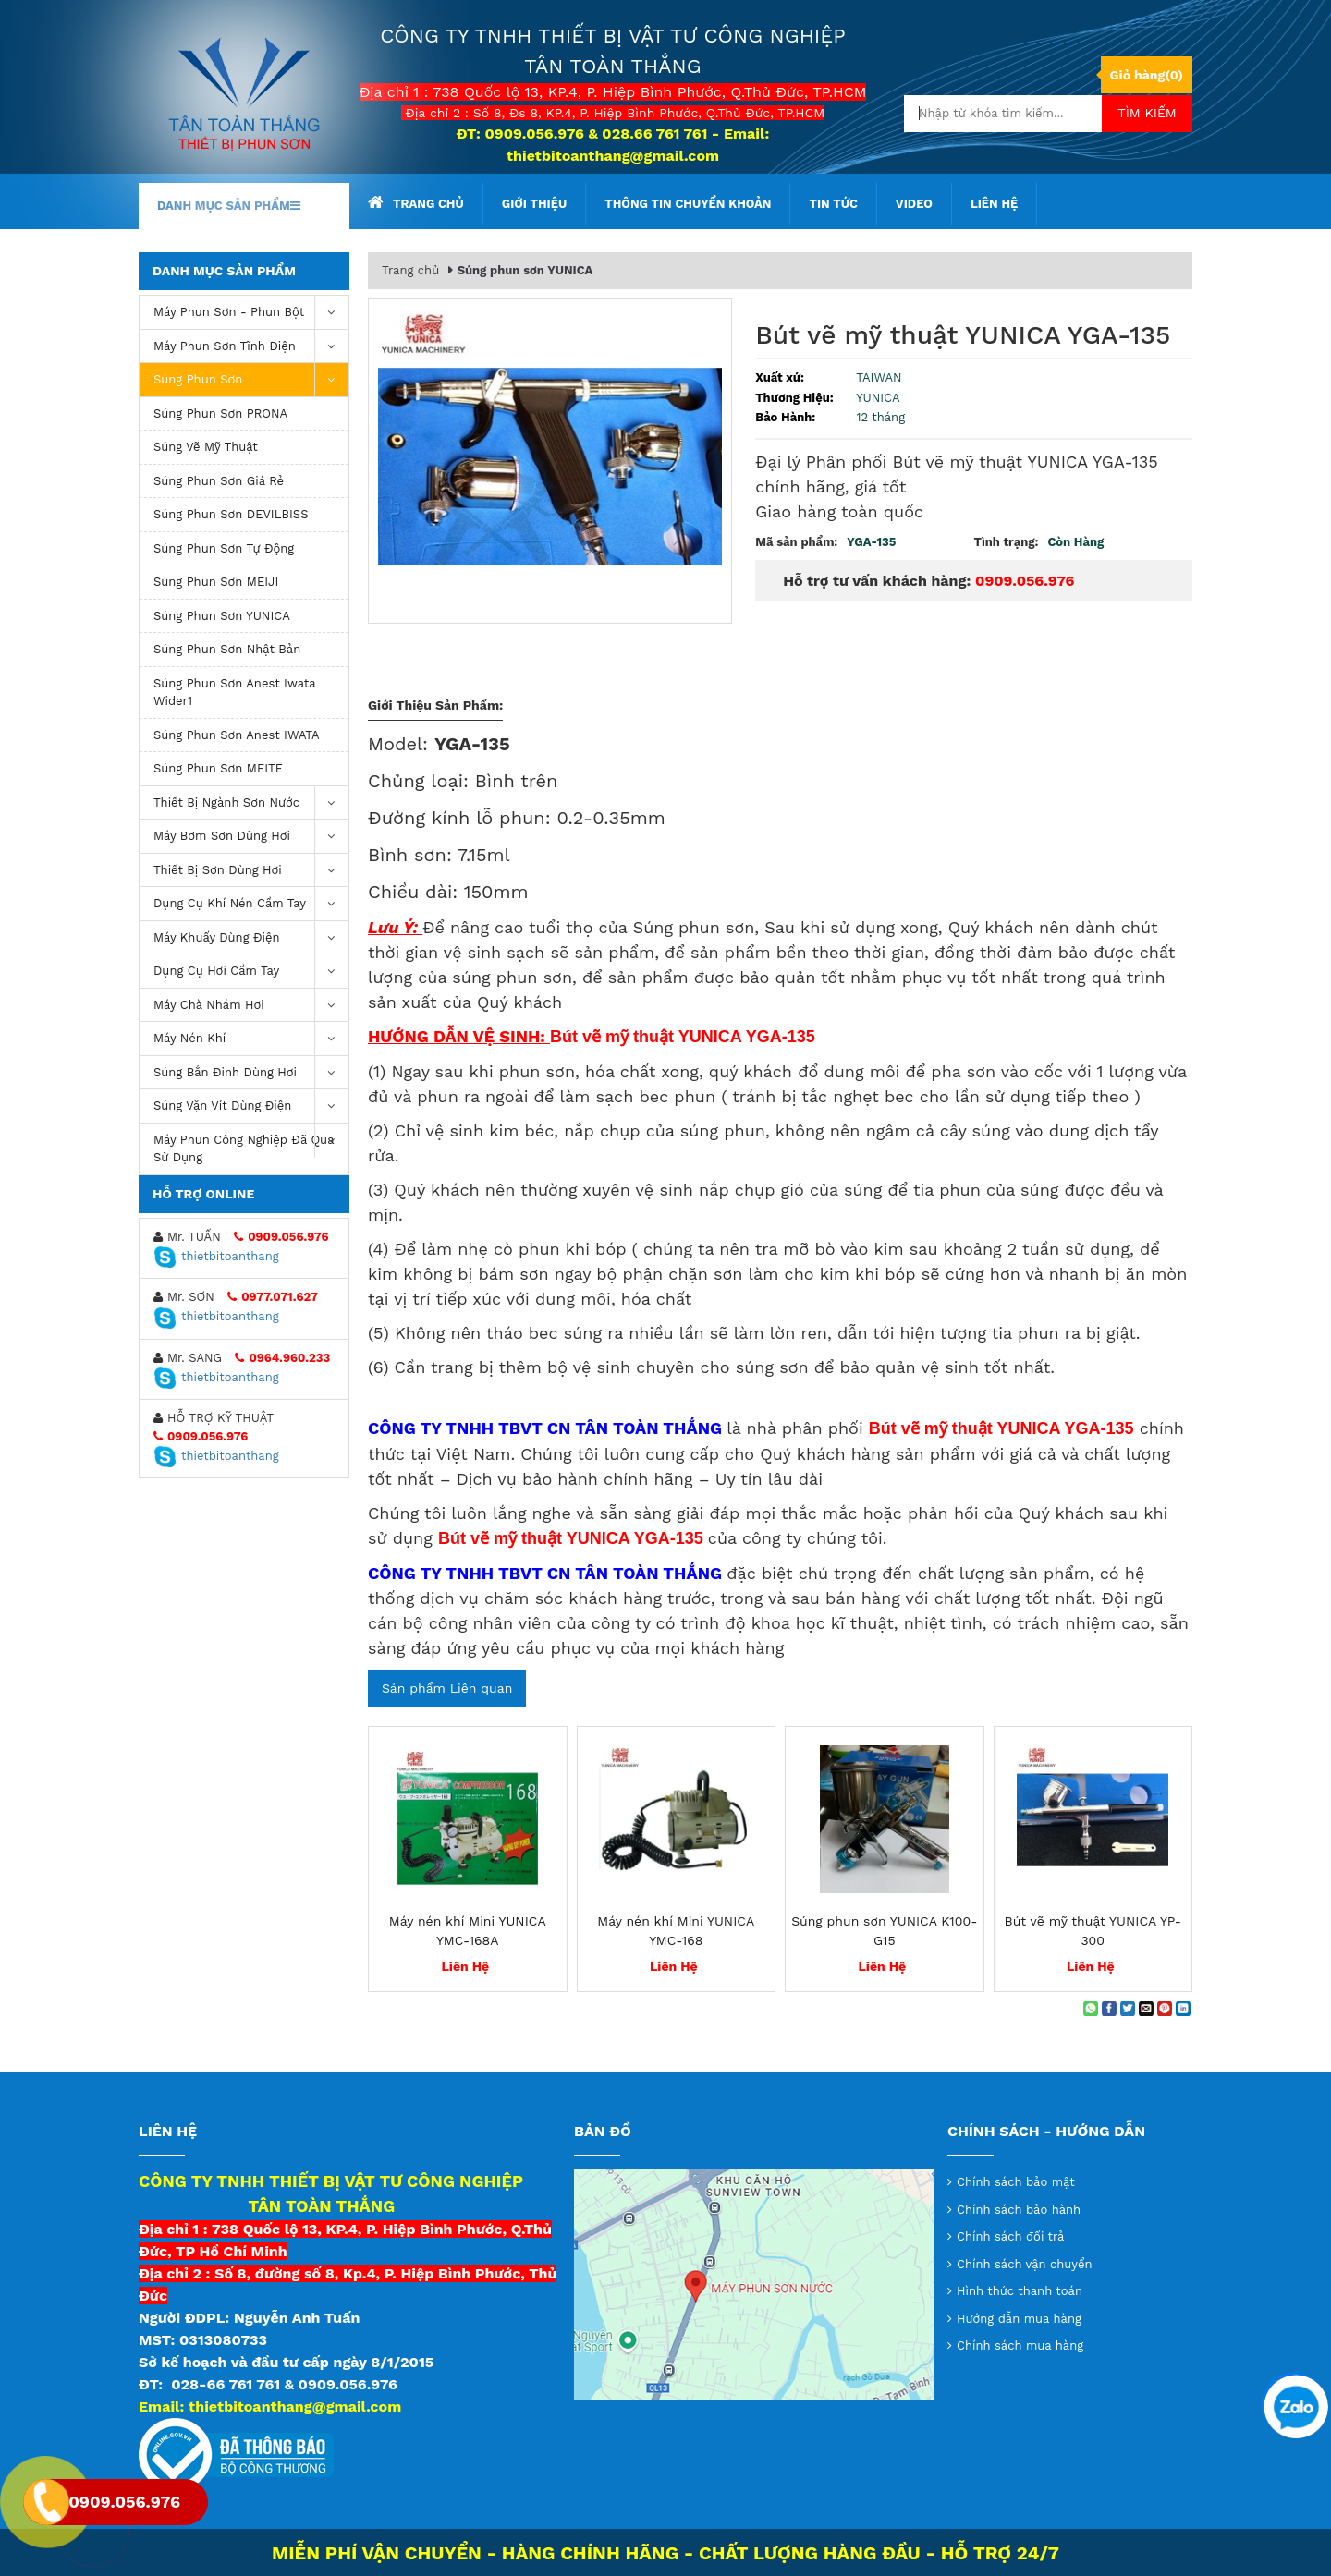 The width and height of the screenshot is (1331, 2576). I want to click on [Share on Facebook], so click(1109, 2008).